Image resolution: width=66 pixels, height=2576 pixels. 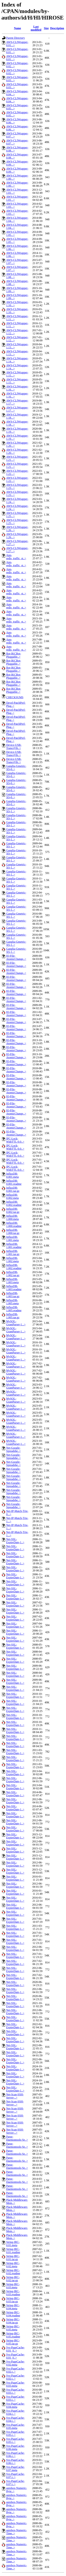 What do you see at coordinates (57, 28) in the screenshot?
I see `Description` at bounding box center [57, 28].